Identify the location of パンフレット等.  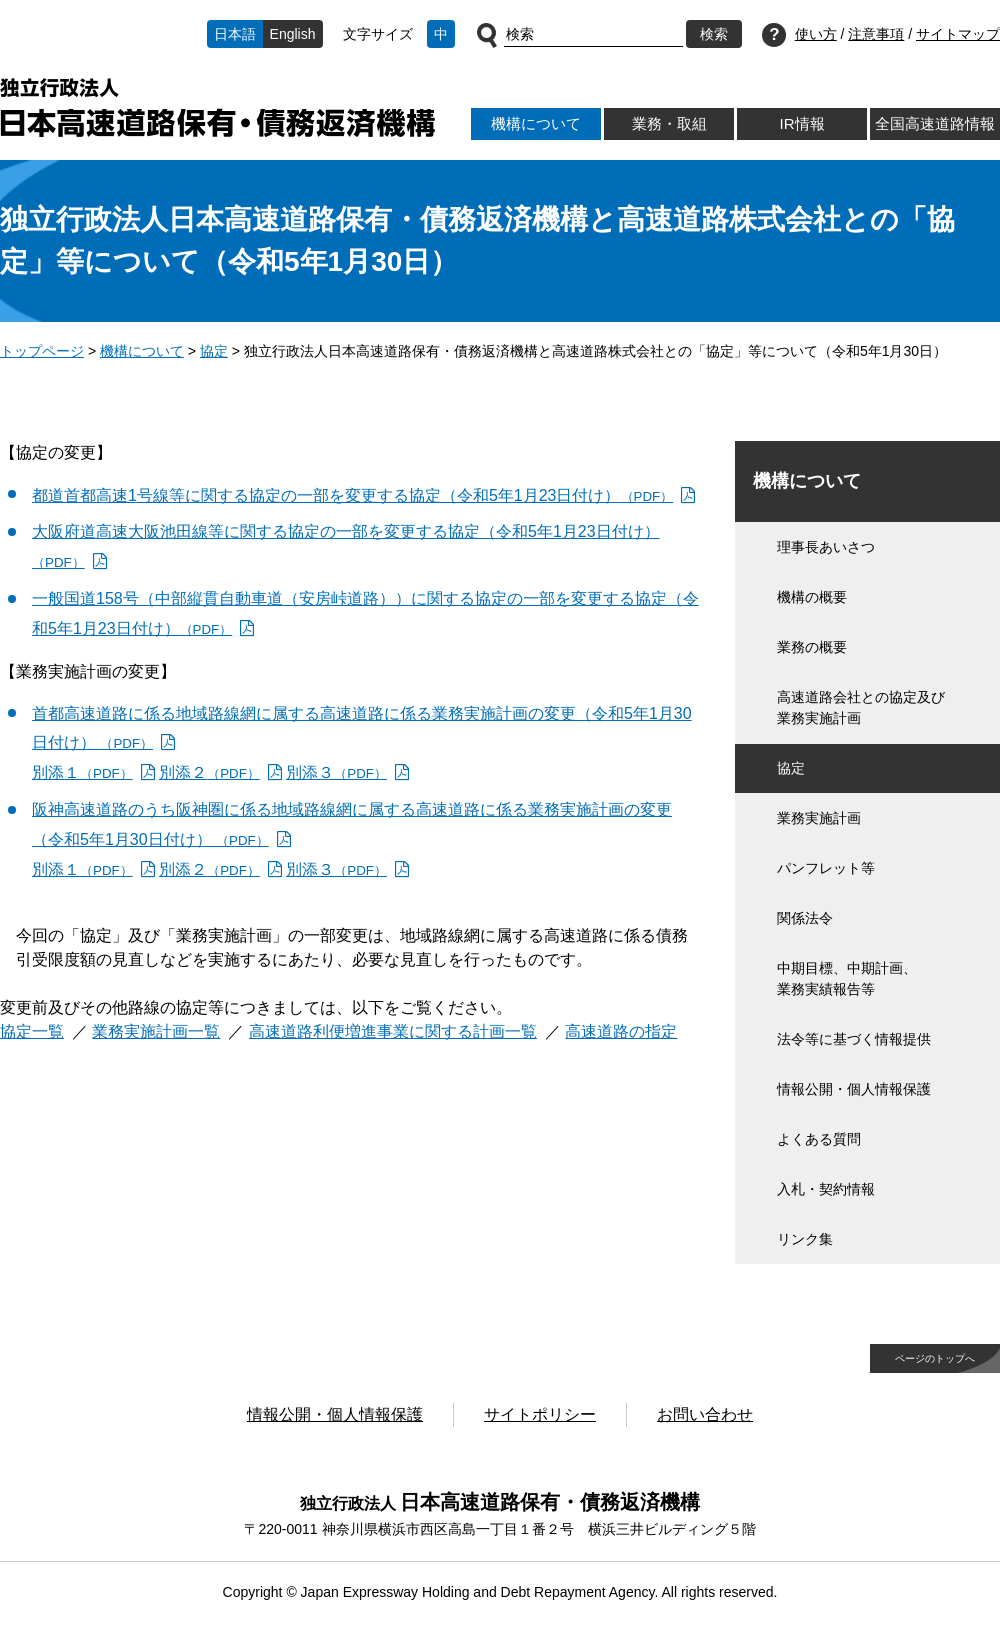
(826, 868).